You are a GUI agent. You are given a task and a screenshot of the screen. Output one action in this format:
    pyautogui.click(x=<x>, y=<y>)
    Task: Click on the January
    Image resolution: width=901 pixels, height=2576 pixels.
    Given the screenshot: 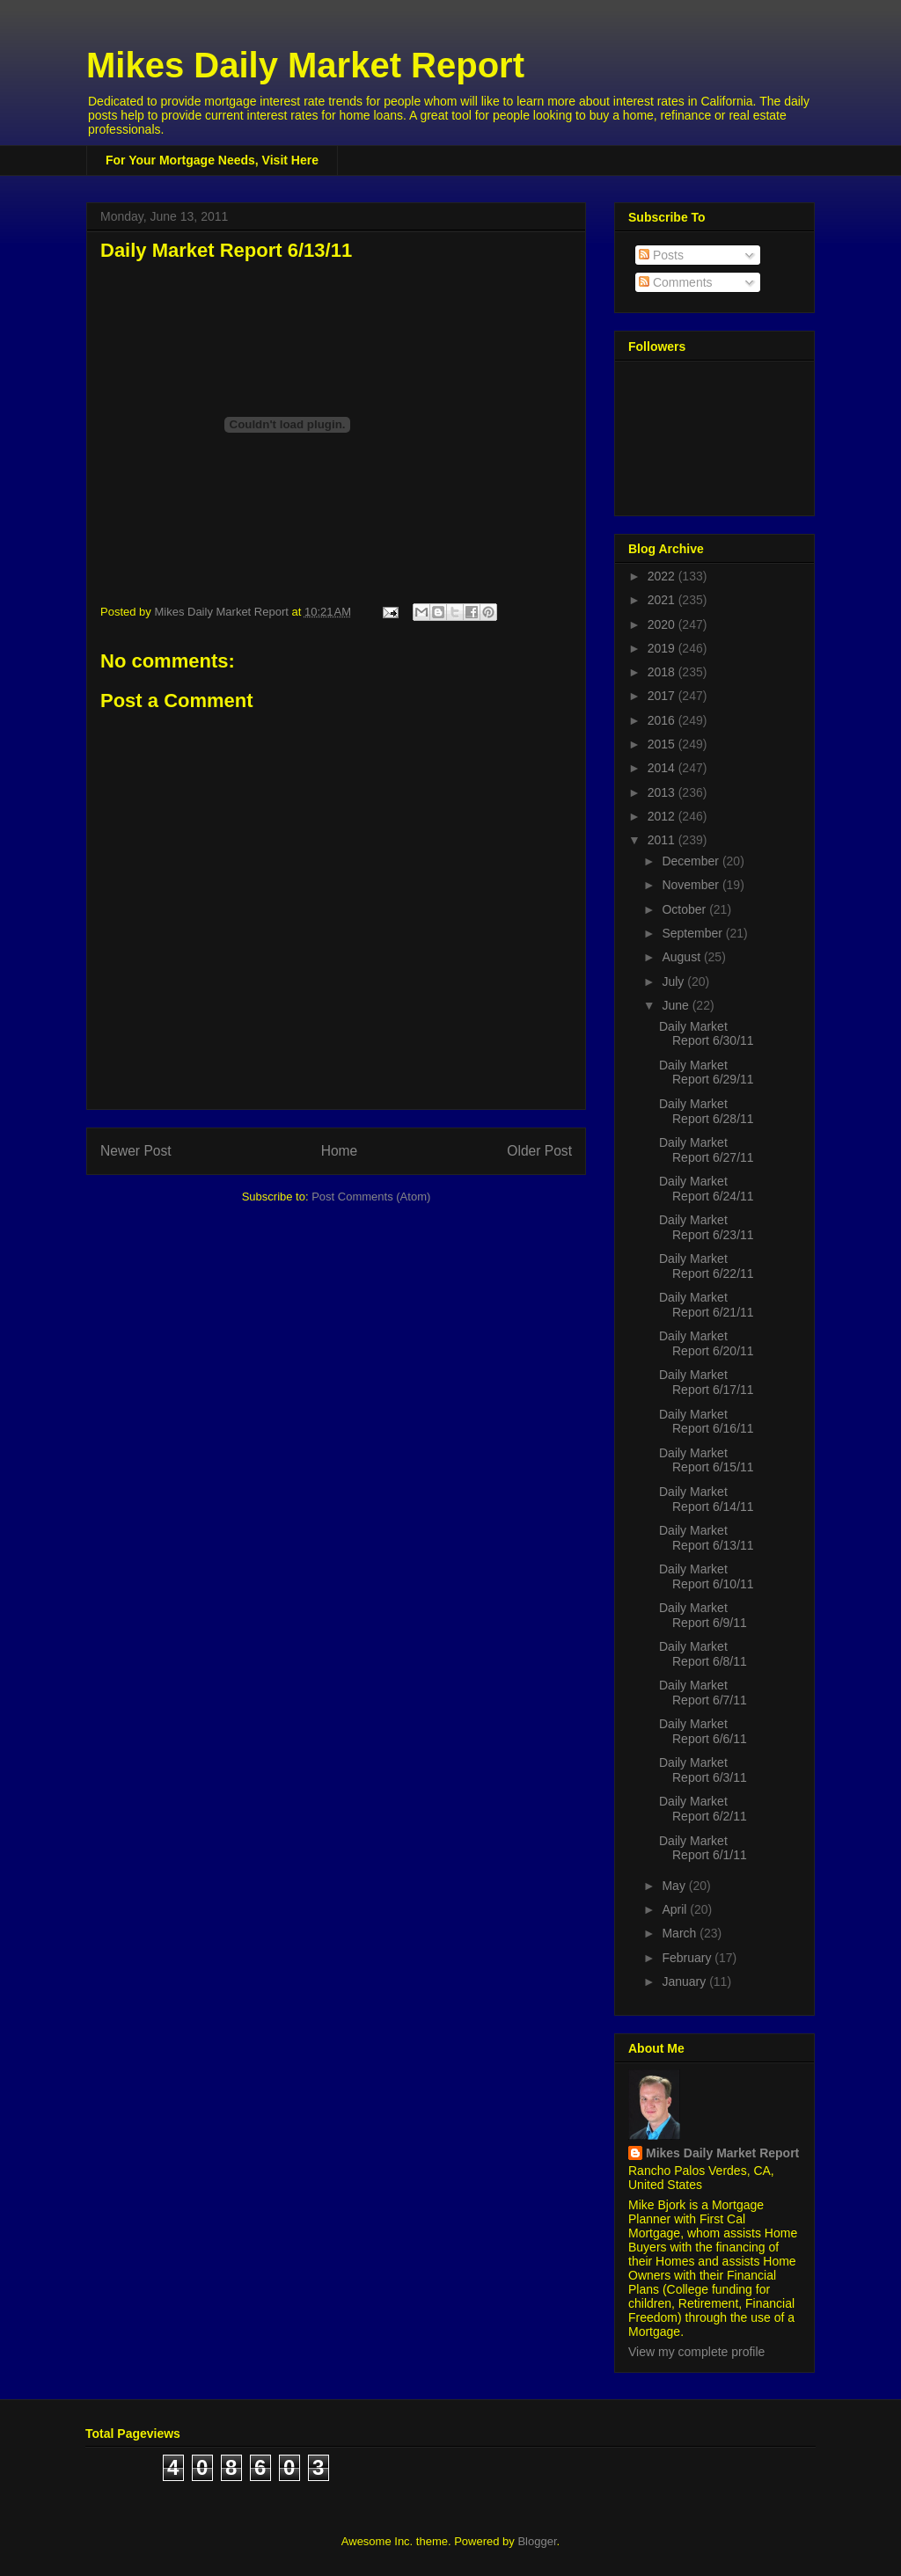 What is the action you would take?
    pyautogui.click(x=685, y=1981)
    